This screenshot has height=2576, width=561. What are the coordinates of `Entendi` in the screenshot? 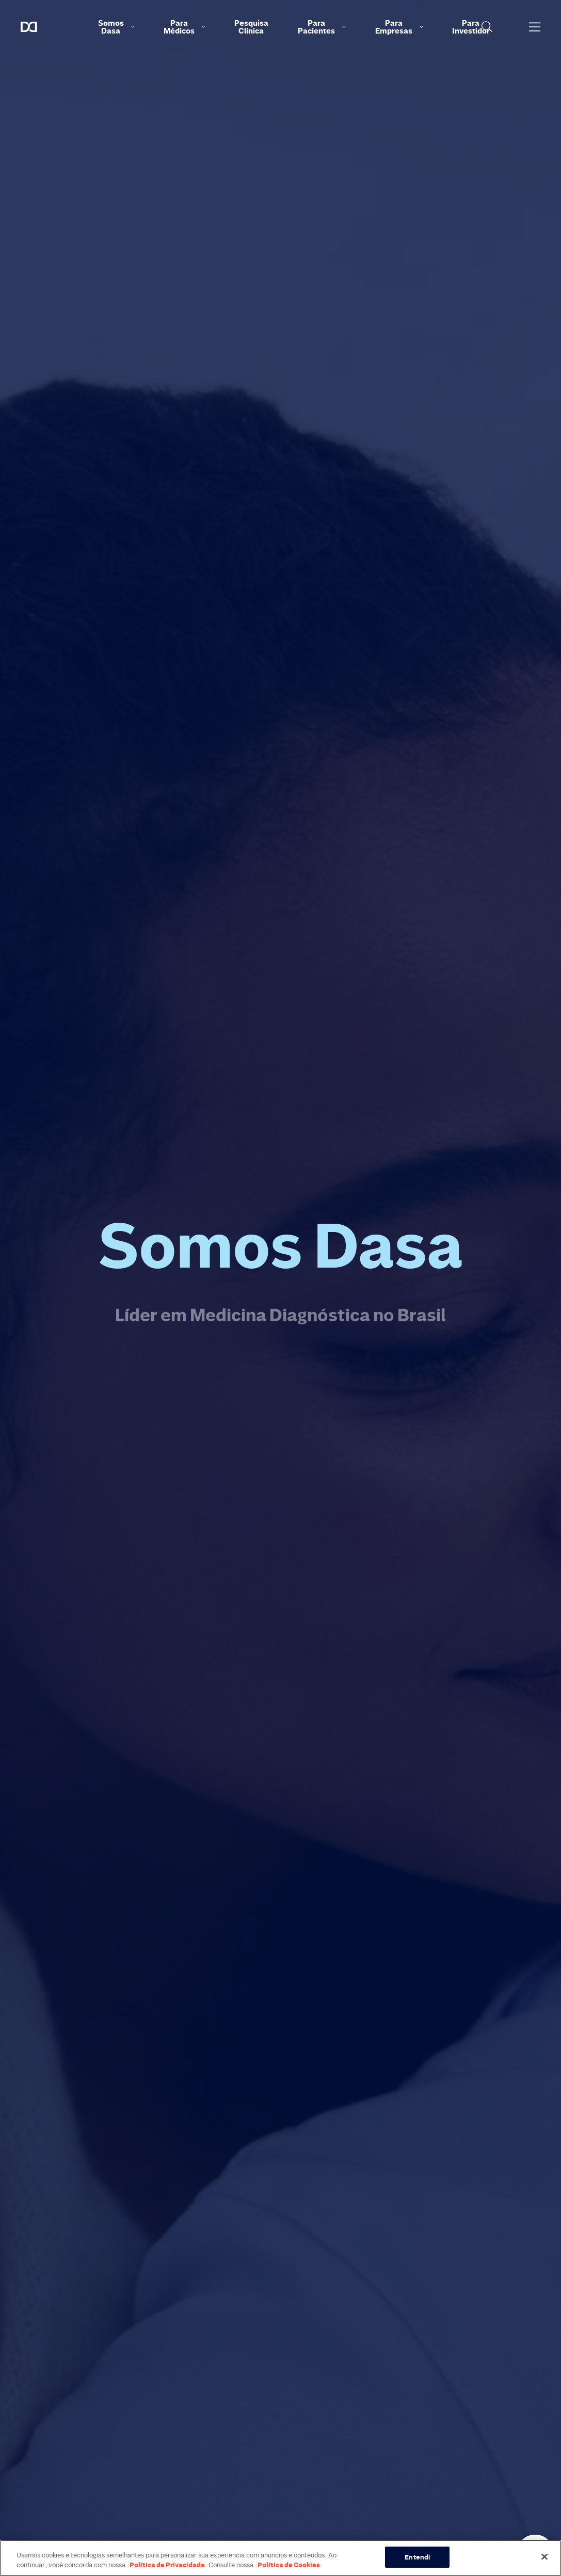 It's located at (417, 2563).